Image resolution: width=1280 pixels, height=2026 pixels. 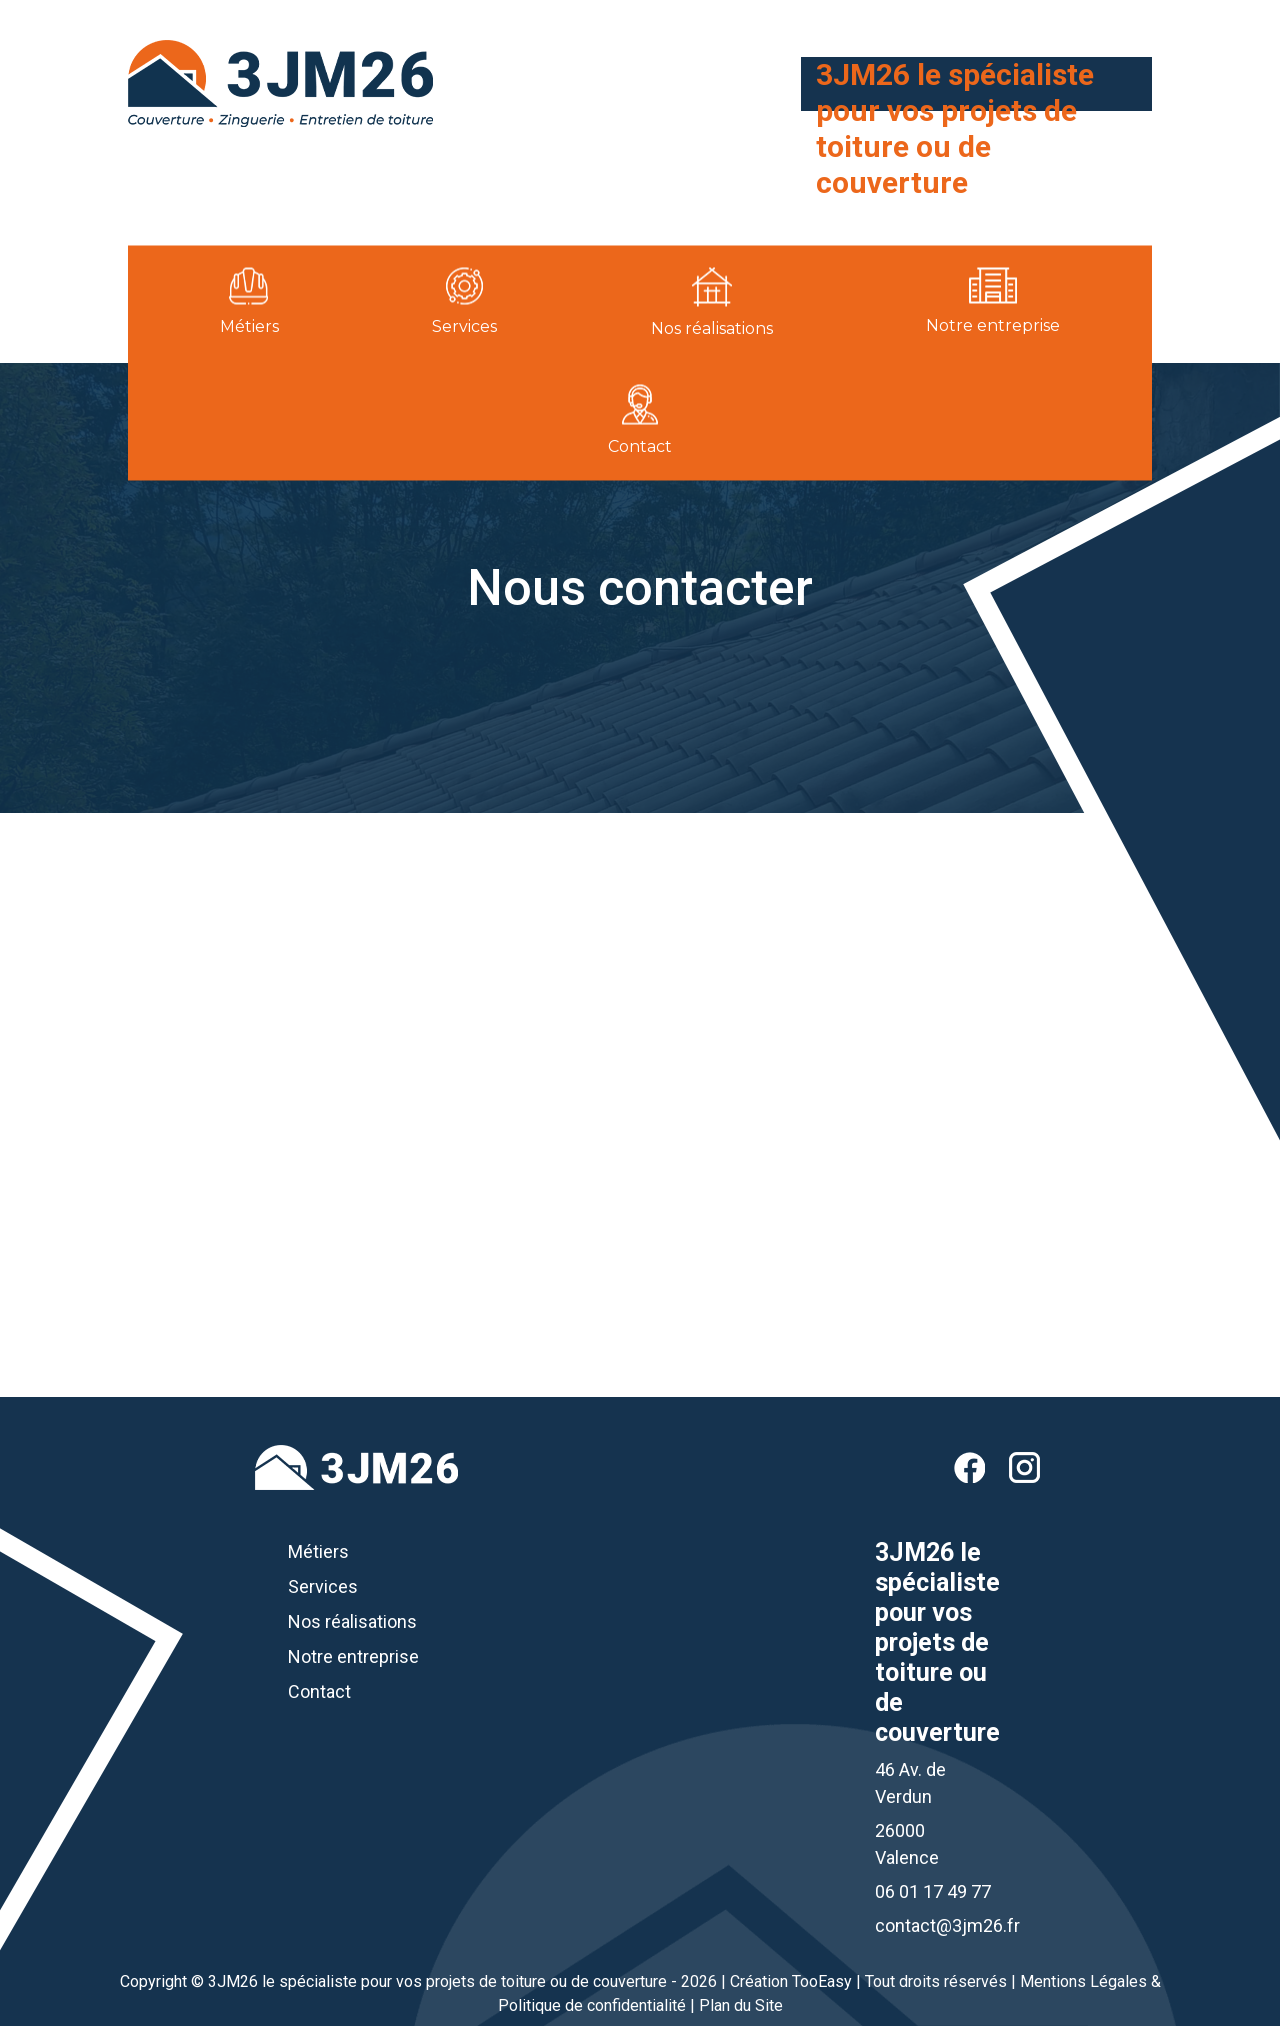 What do you see at coordinates (741, 2005) in the screenshot?
I see `Plan du Site` at bounding box center [741, 2005].